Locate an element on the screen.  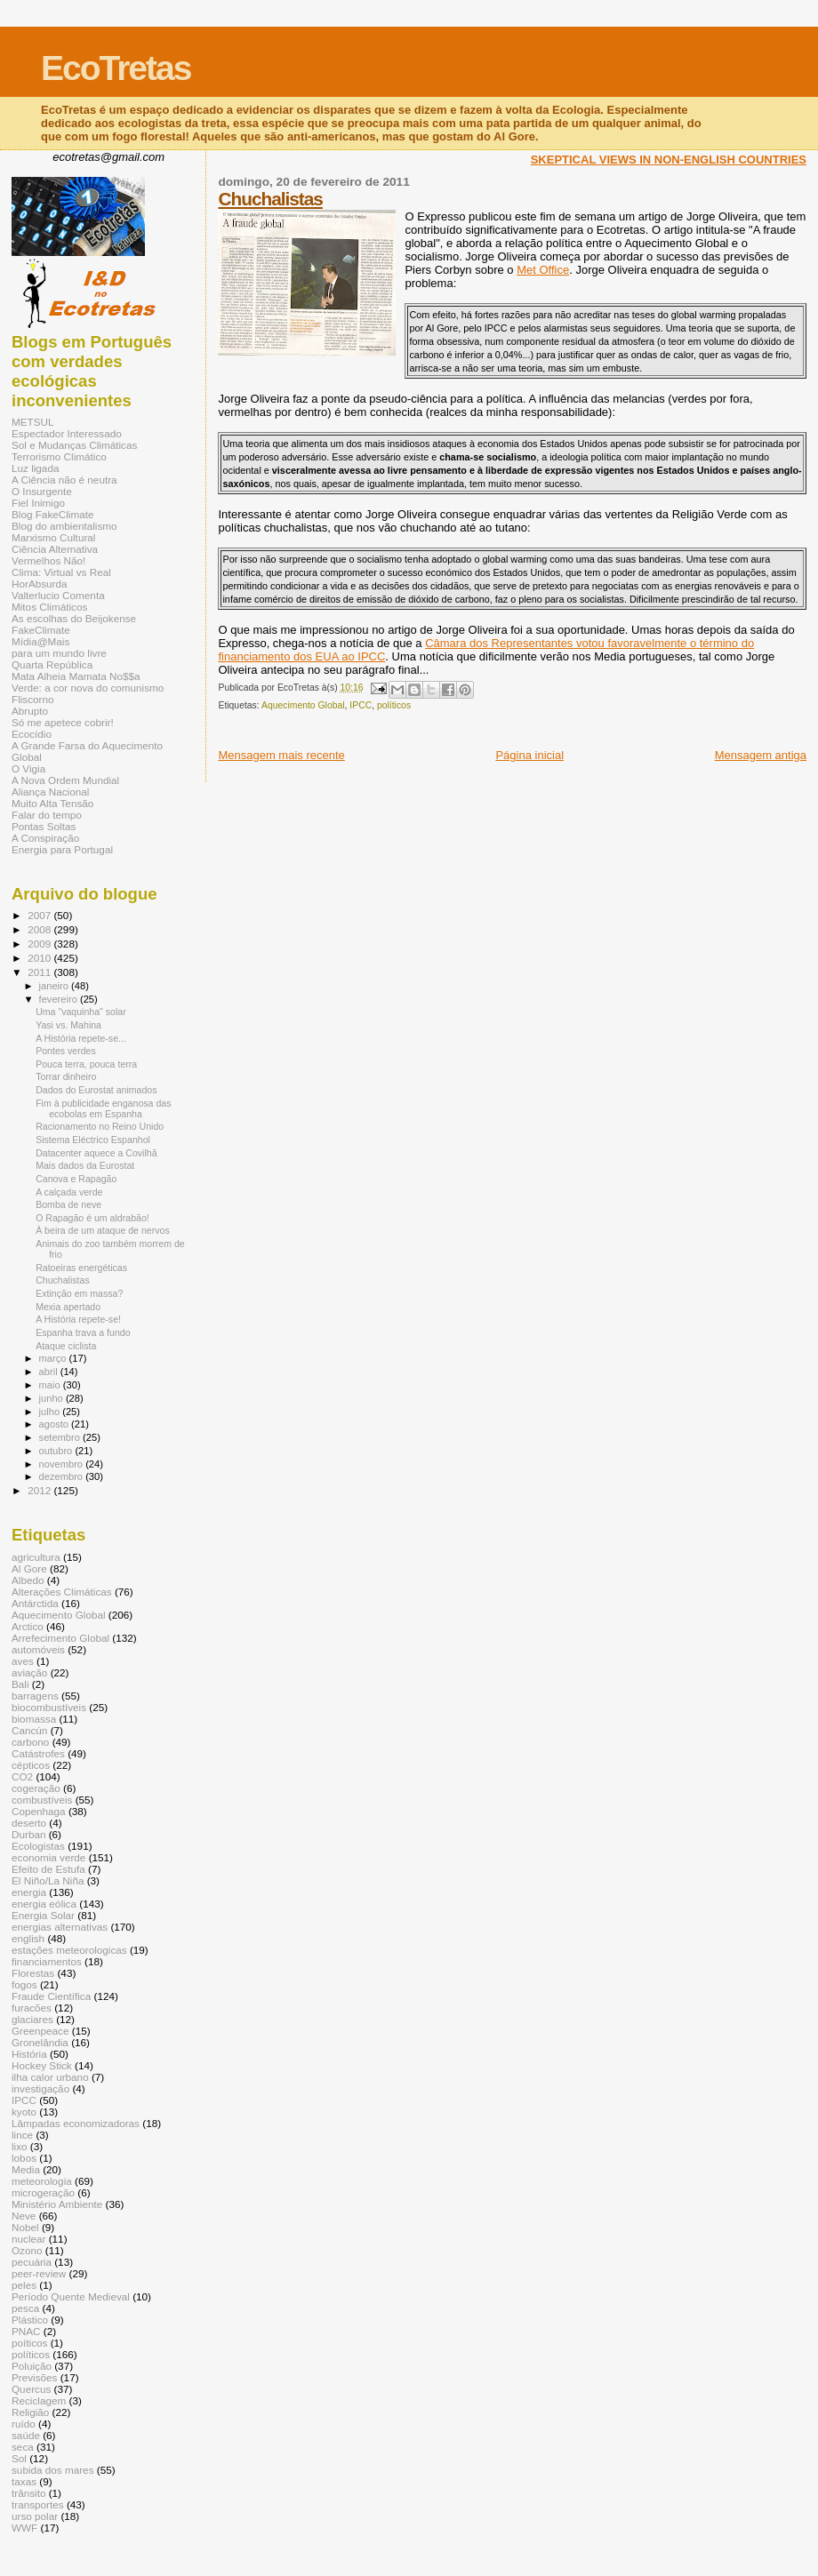
Yasi vs. Mahina is located at coordinates (68, 1025).